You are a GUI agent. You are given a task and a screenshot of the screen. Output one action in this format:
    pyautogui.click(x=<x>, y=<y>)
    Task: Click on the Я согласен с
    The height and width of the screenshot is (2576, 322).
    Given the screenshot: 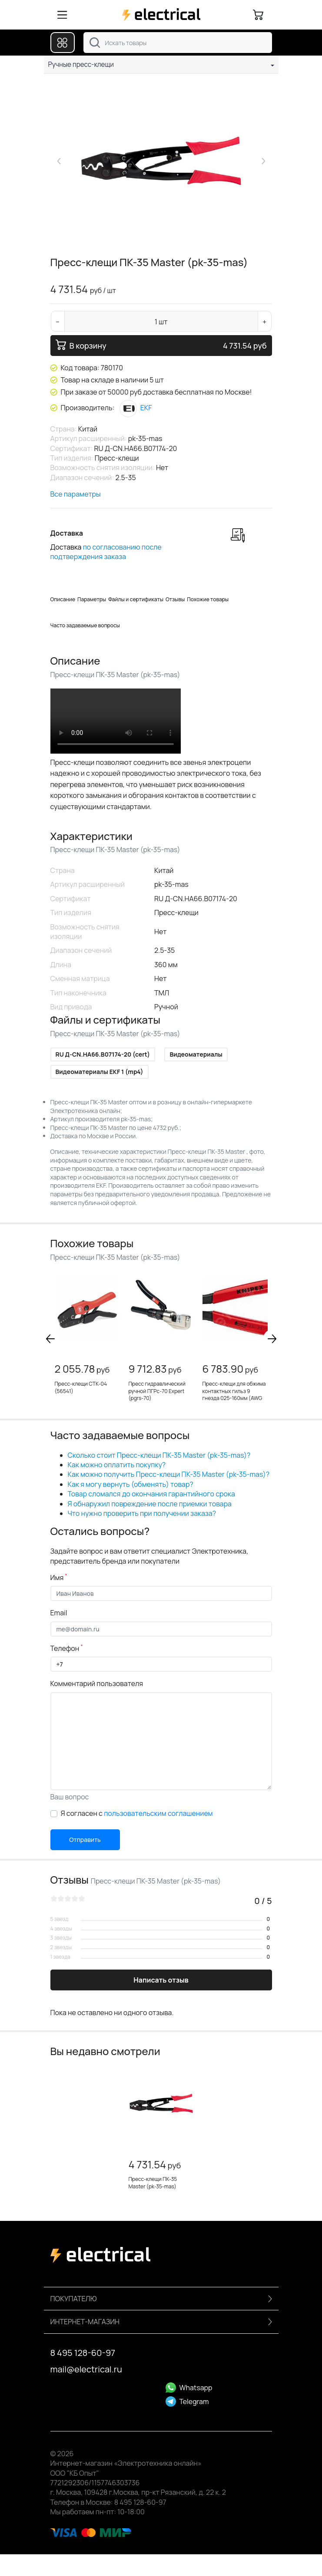 What is the action you would take?
    pyautogui.click(x=137, y=1813)
    